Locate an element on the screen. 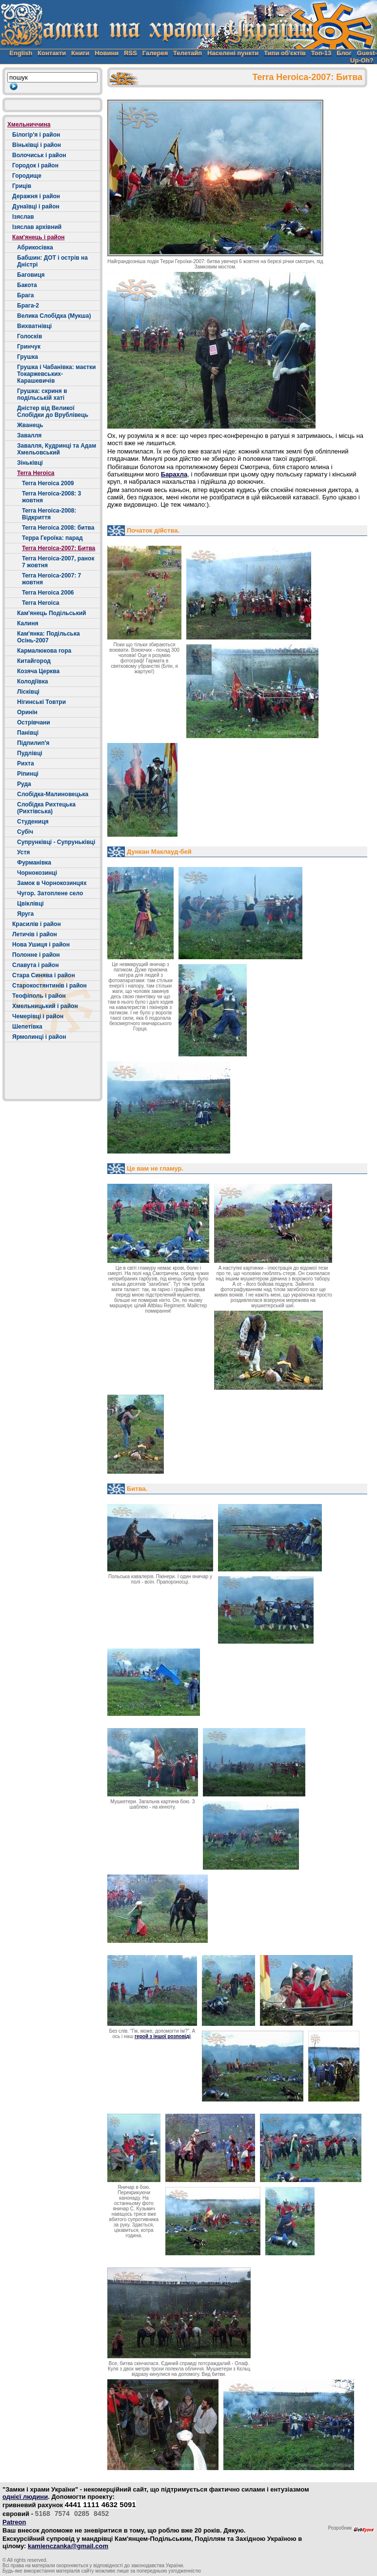 The width and height of the screenshot is (377, 2576). Брага is located at coordinates (25, 295).